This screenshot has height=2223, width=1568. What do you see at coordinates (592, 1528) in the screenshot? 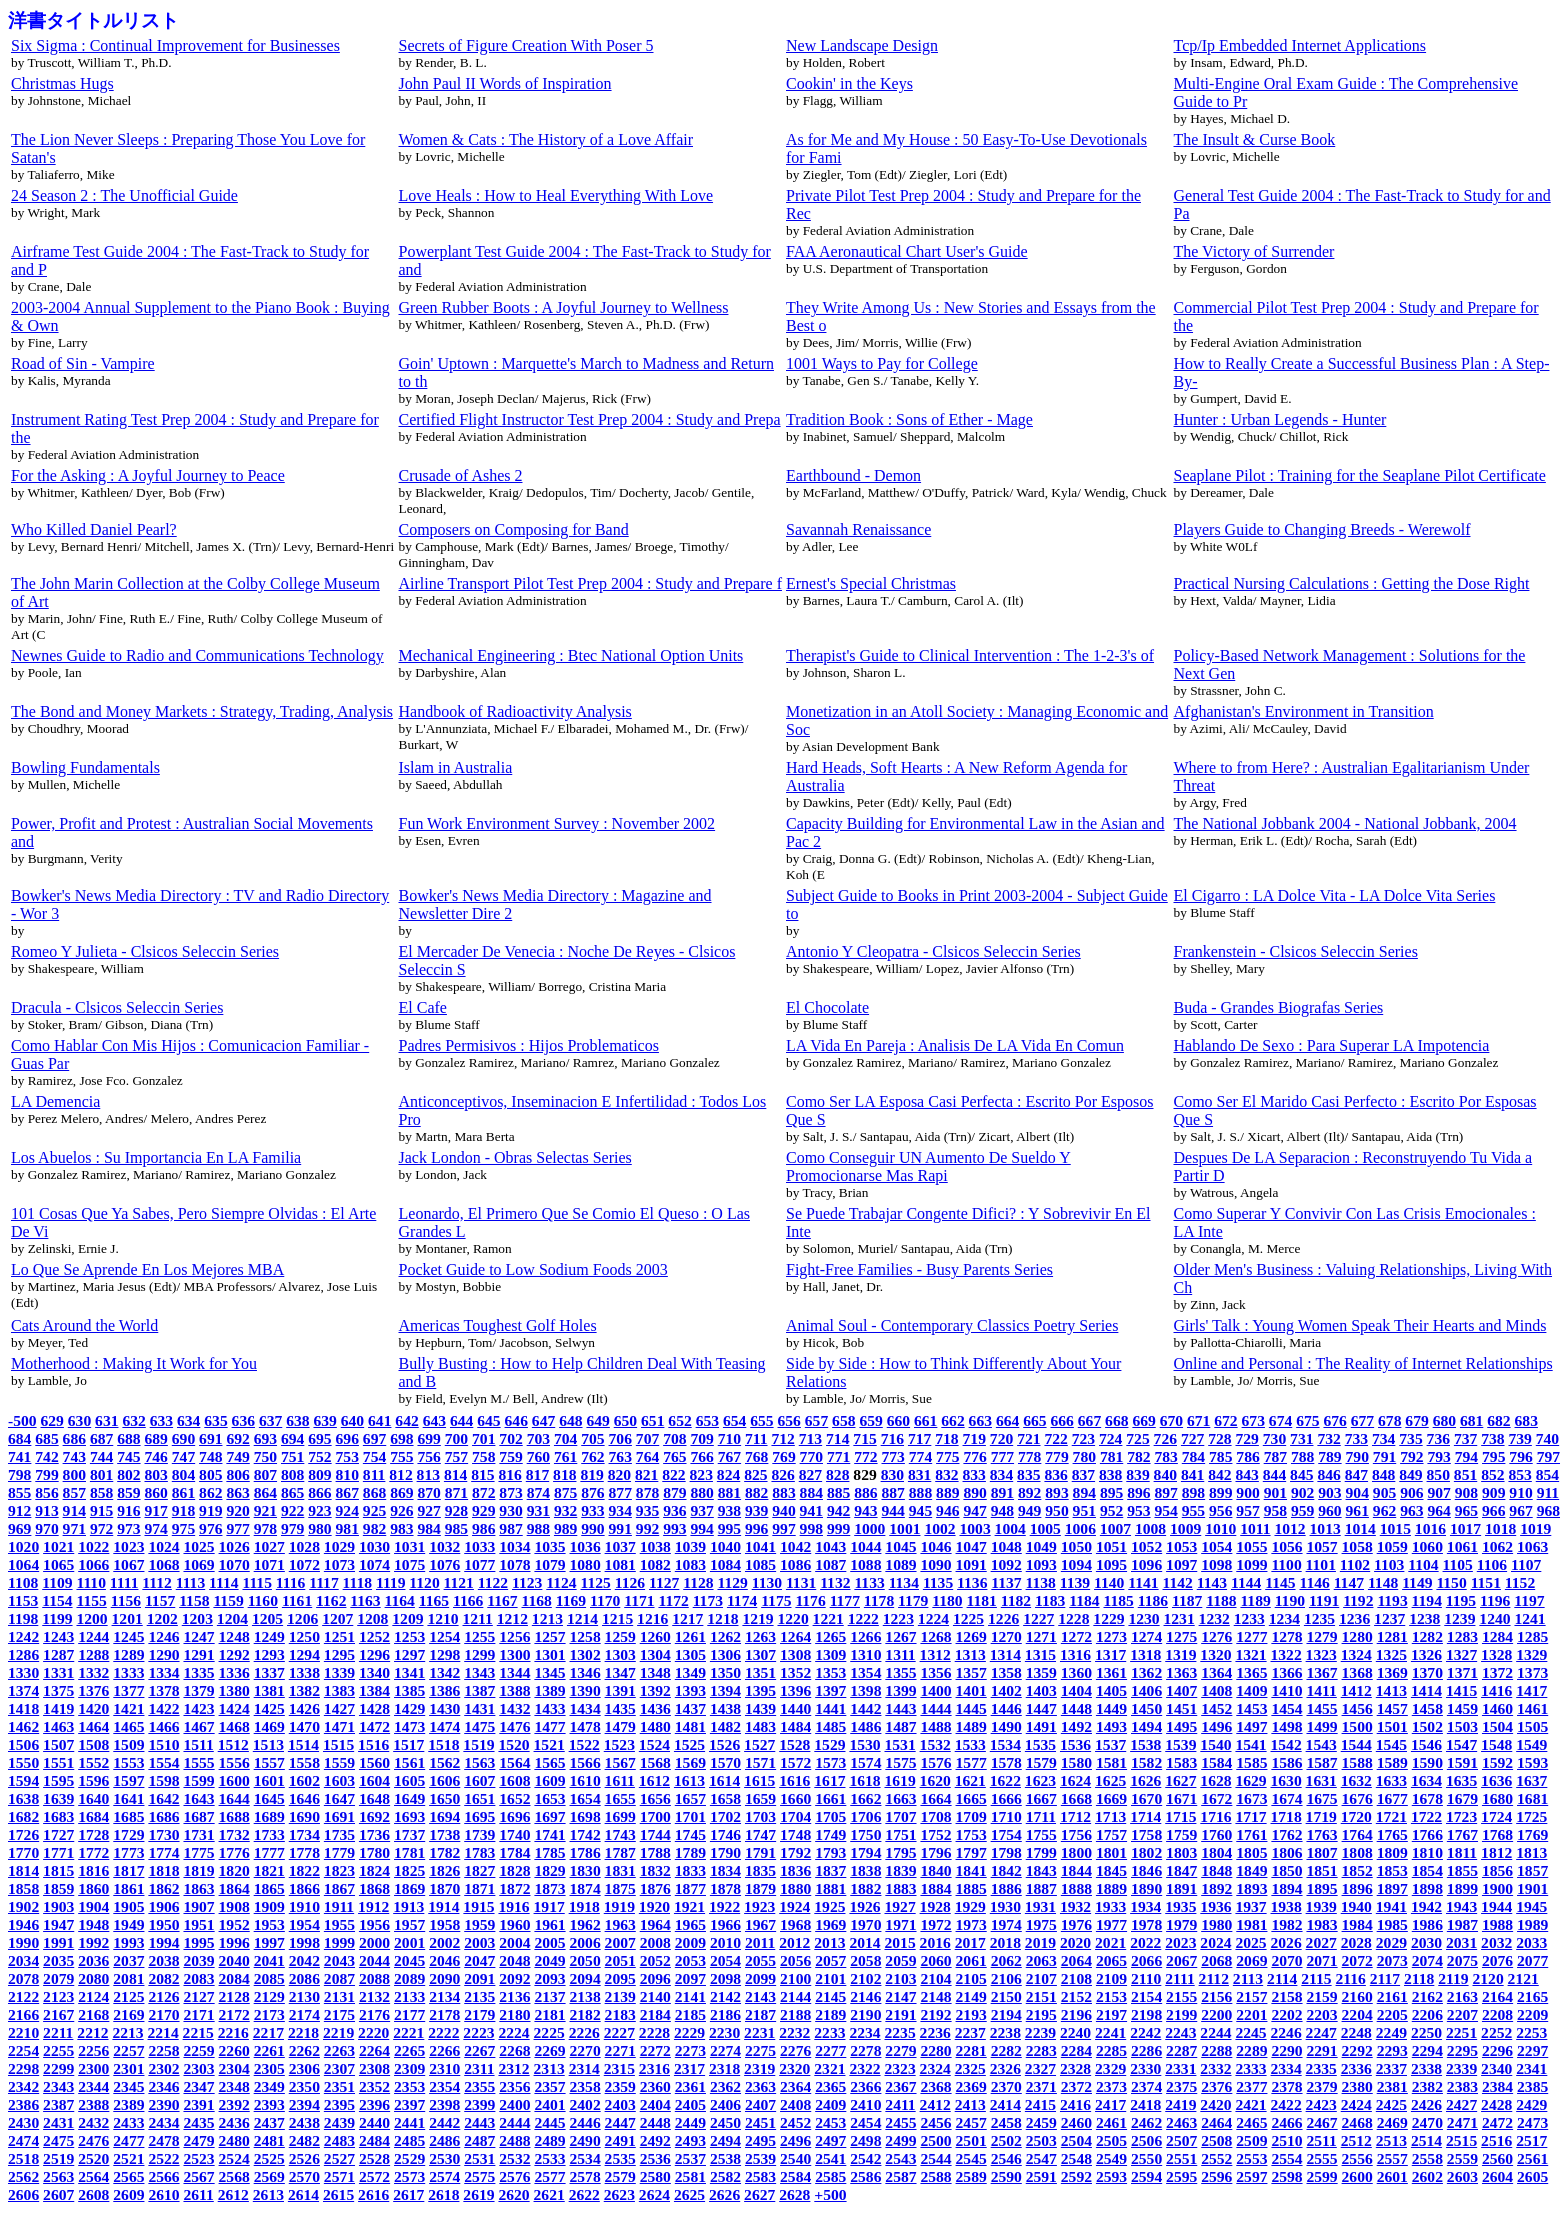
I see `990` at bounding box center [592, 1528].